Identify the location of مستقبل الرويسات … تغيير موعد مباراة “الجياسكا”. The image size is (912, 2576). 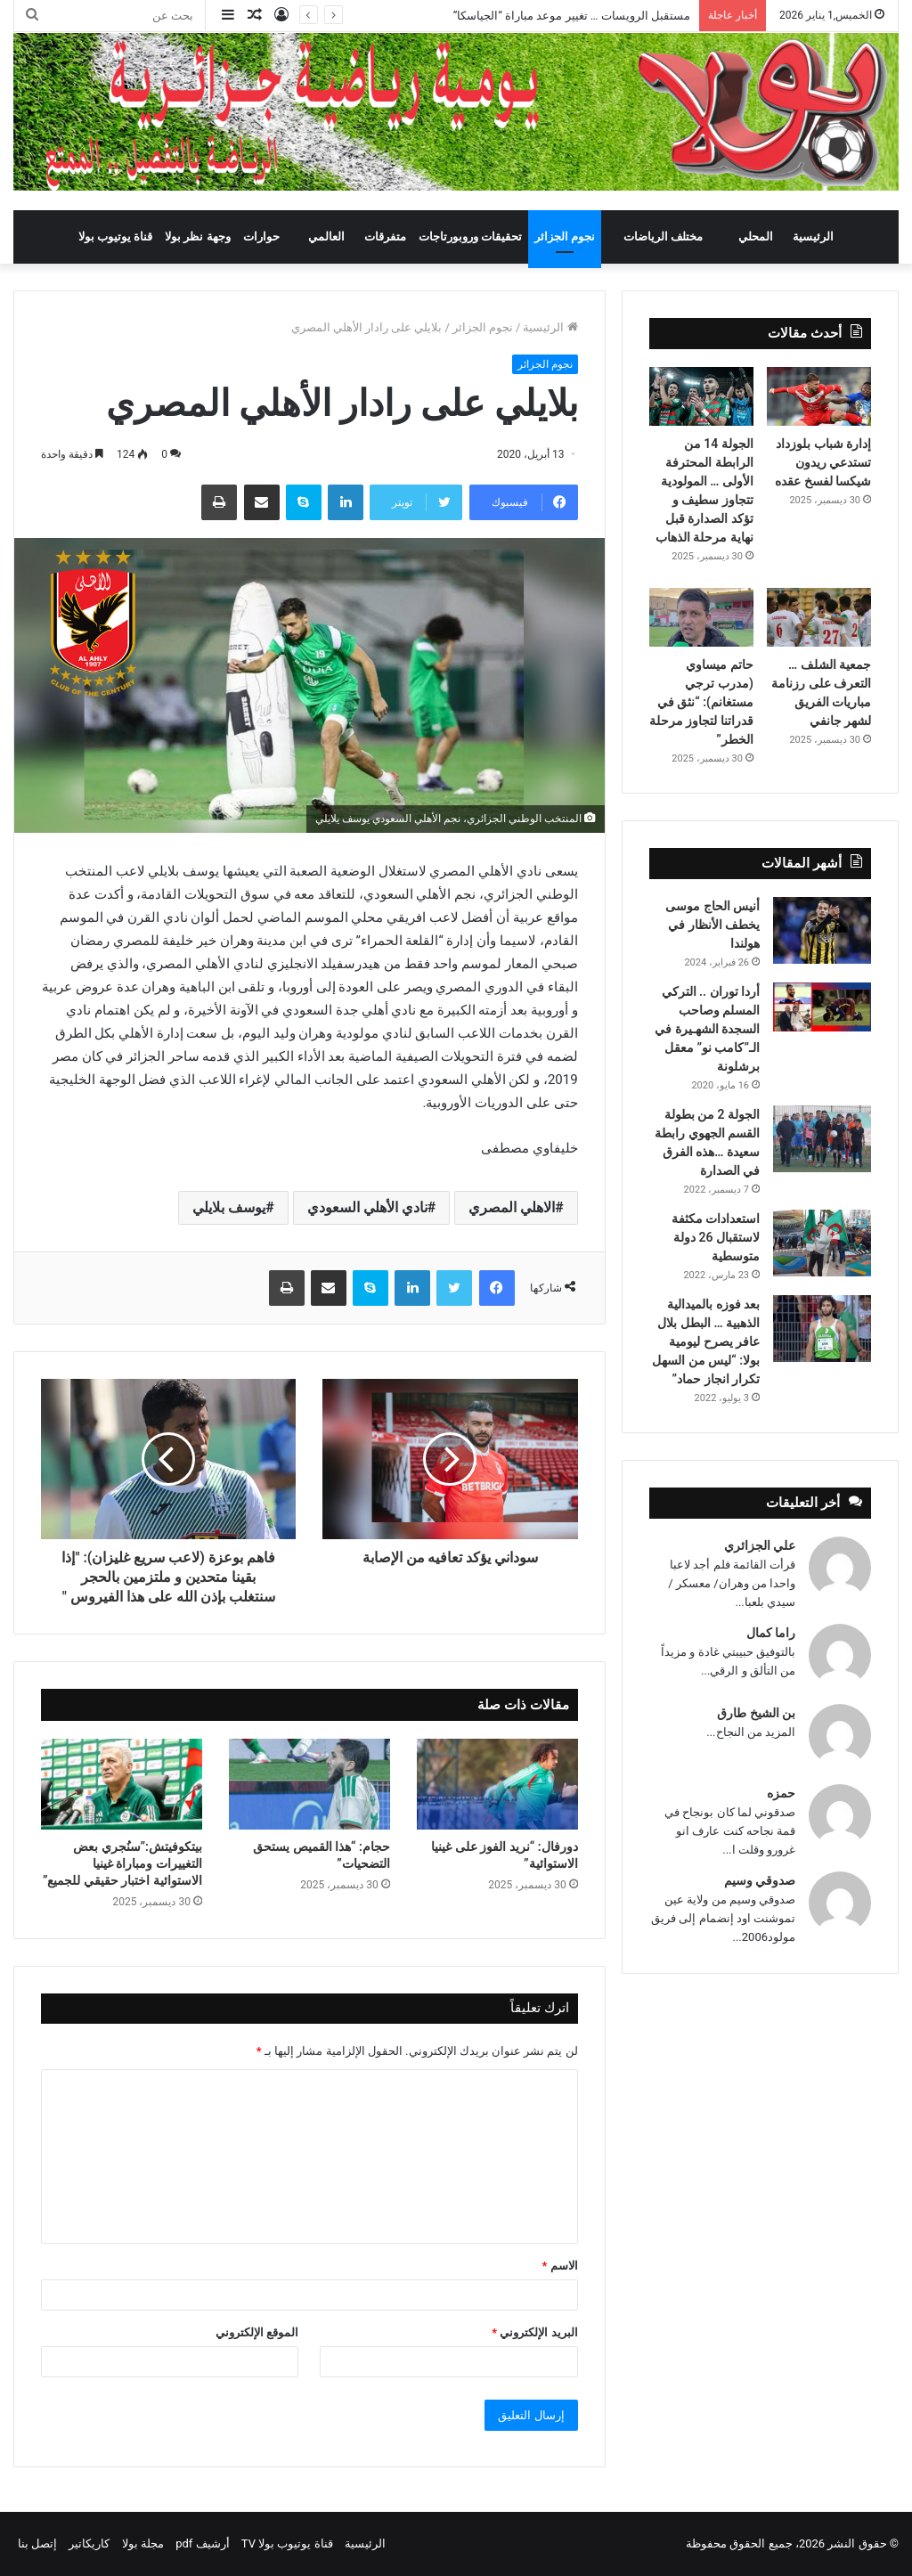
(571, 15).